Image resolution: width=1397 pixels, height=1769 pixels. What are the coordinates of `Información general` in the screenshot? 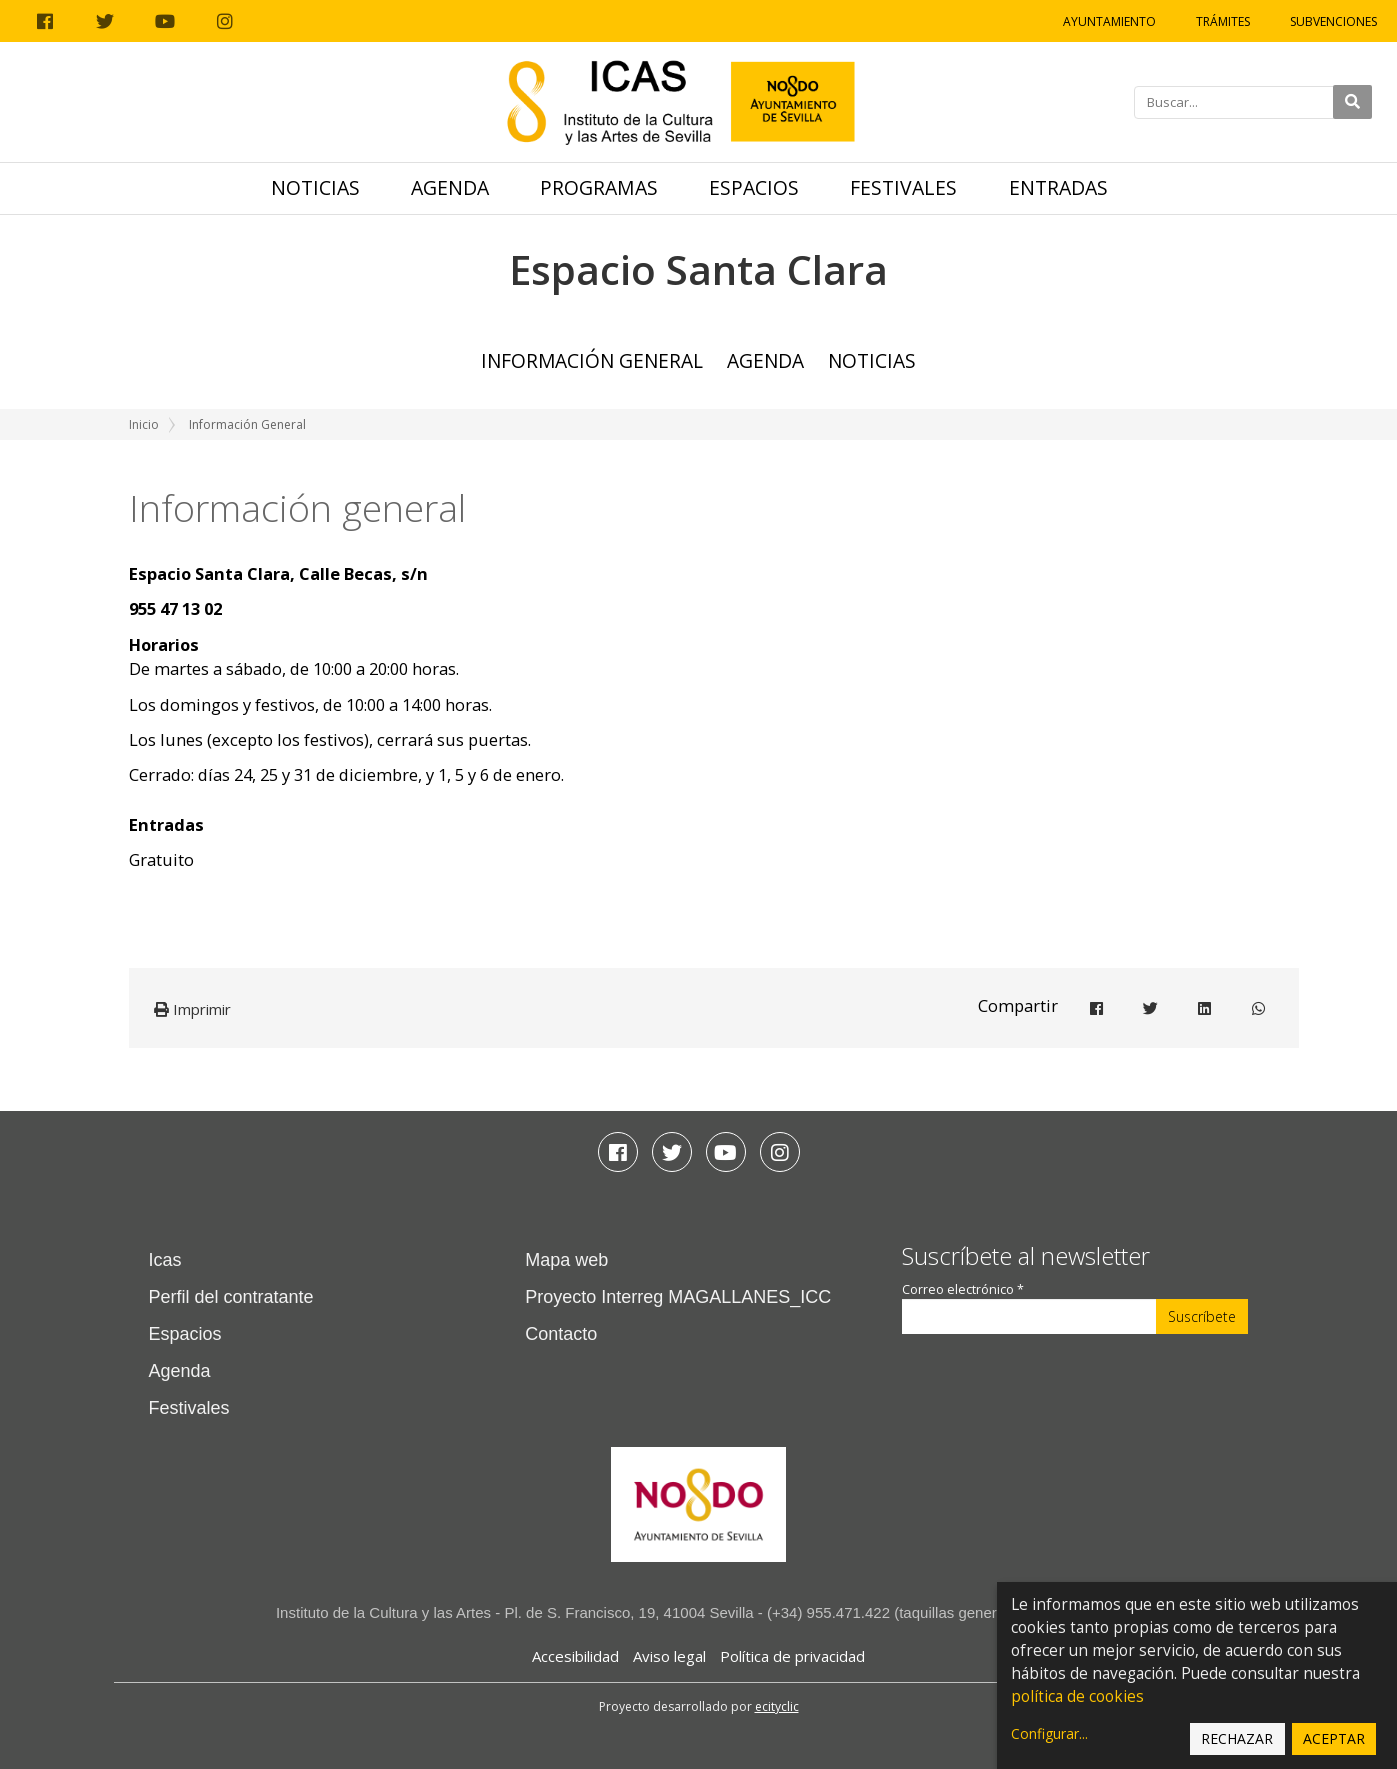 It's located at (592, 360).